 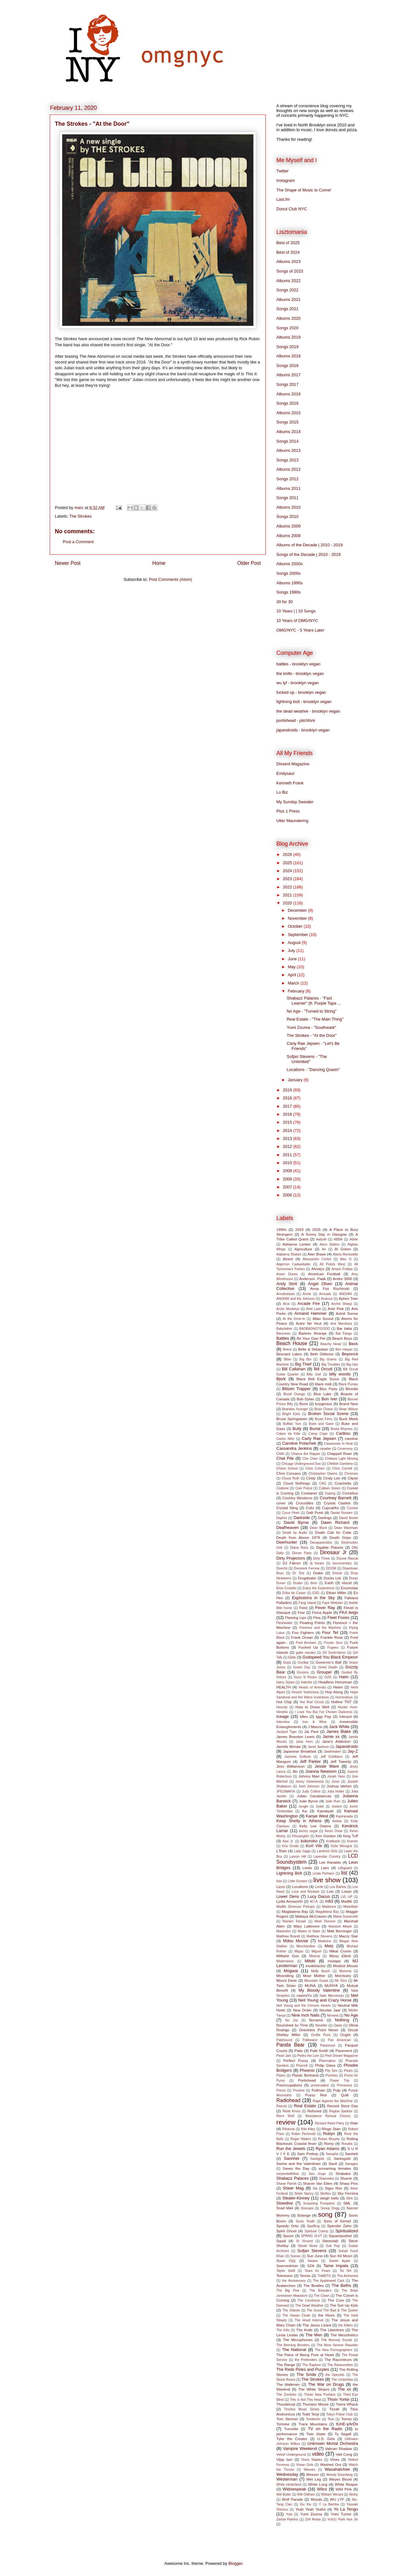 What do you see at coordinates (339, 2474) in the screenshot?
I see `Wendy Eisenberg` at bounding box center [339, 2474].